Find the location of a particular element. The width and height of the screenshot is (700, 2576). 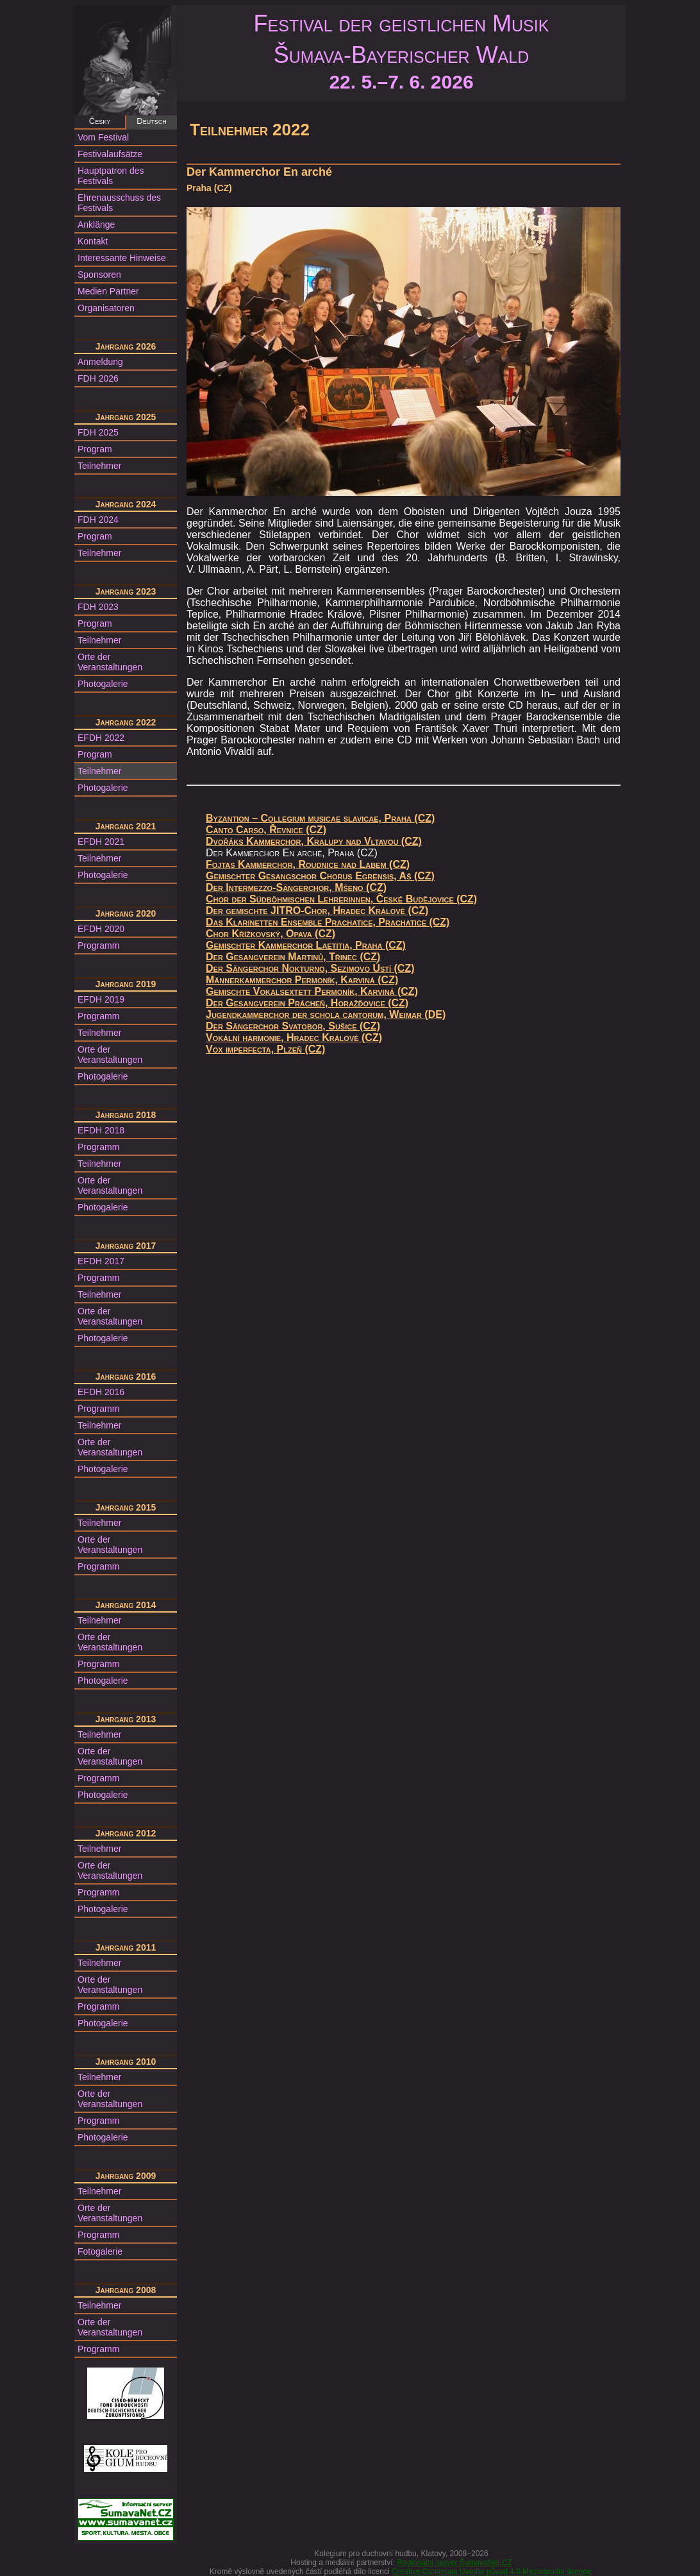

EFDH 2022 is located at coordinates (101, 738).